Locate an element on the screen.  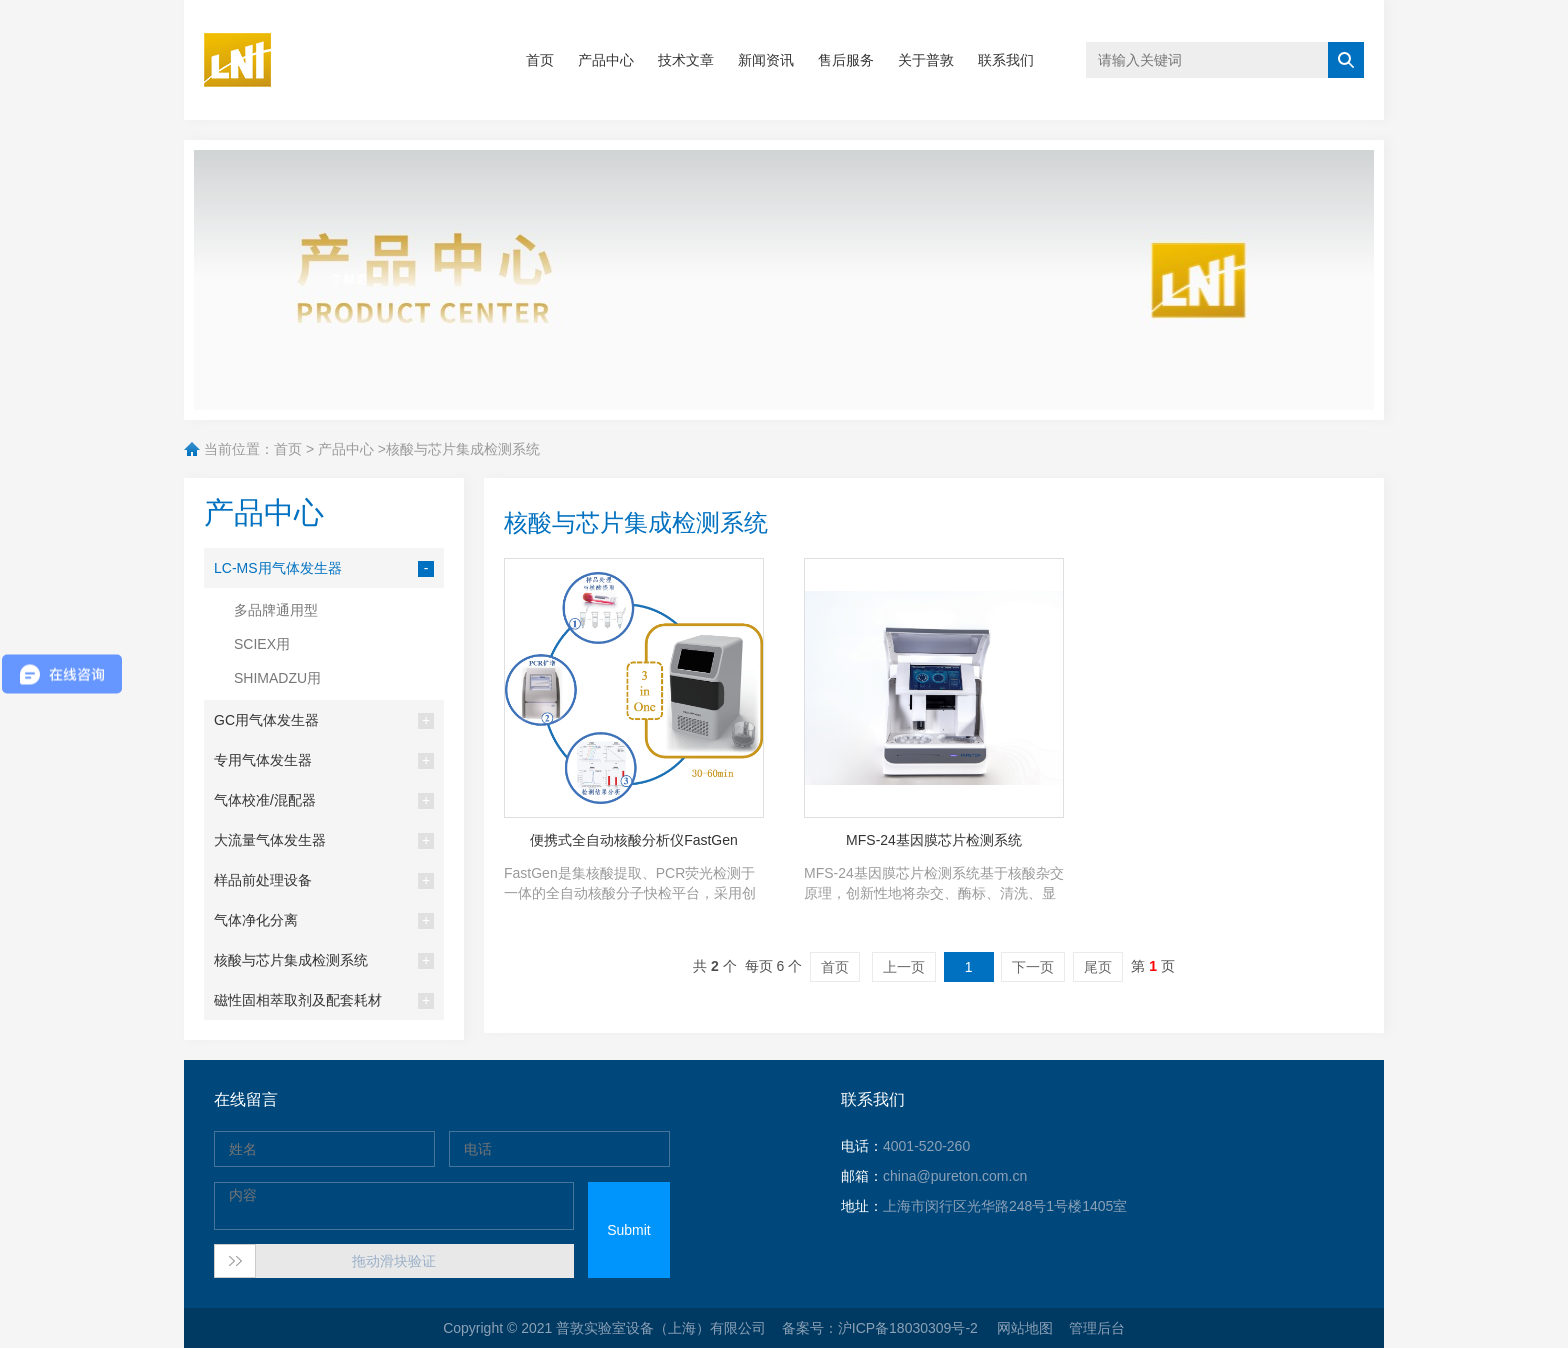
SHIMADZU用 is located at coordinates (277, 678).